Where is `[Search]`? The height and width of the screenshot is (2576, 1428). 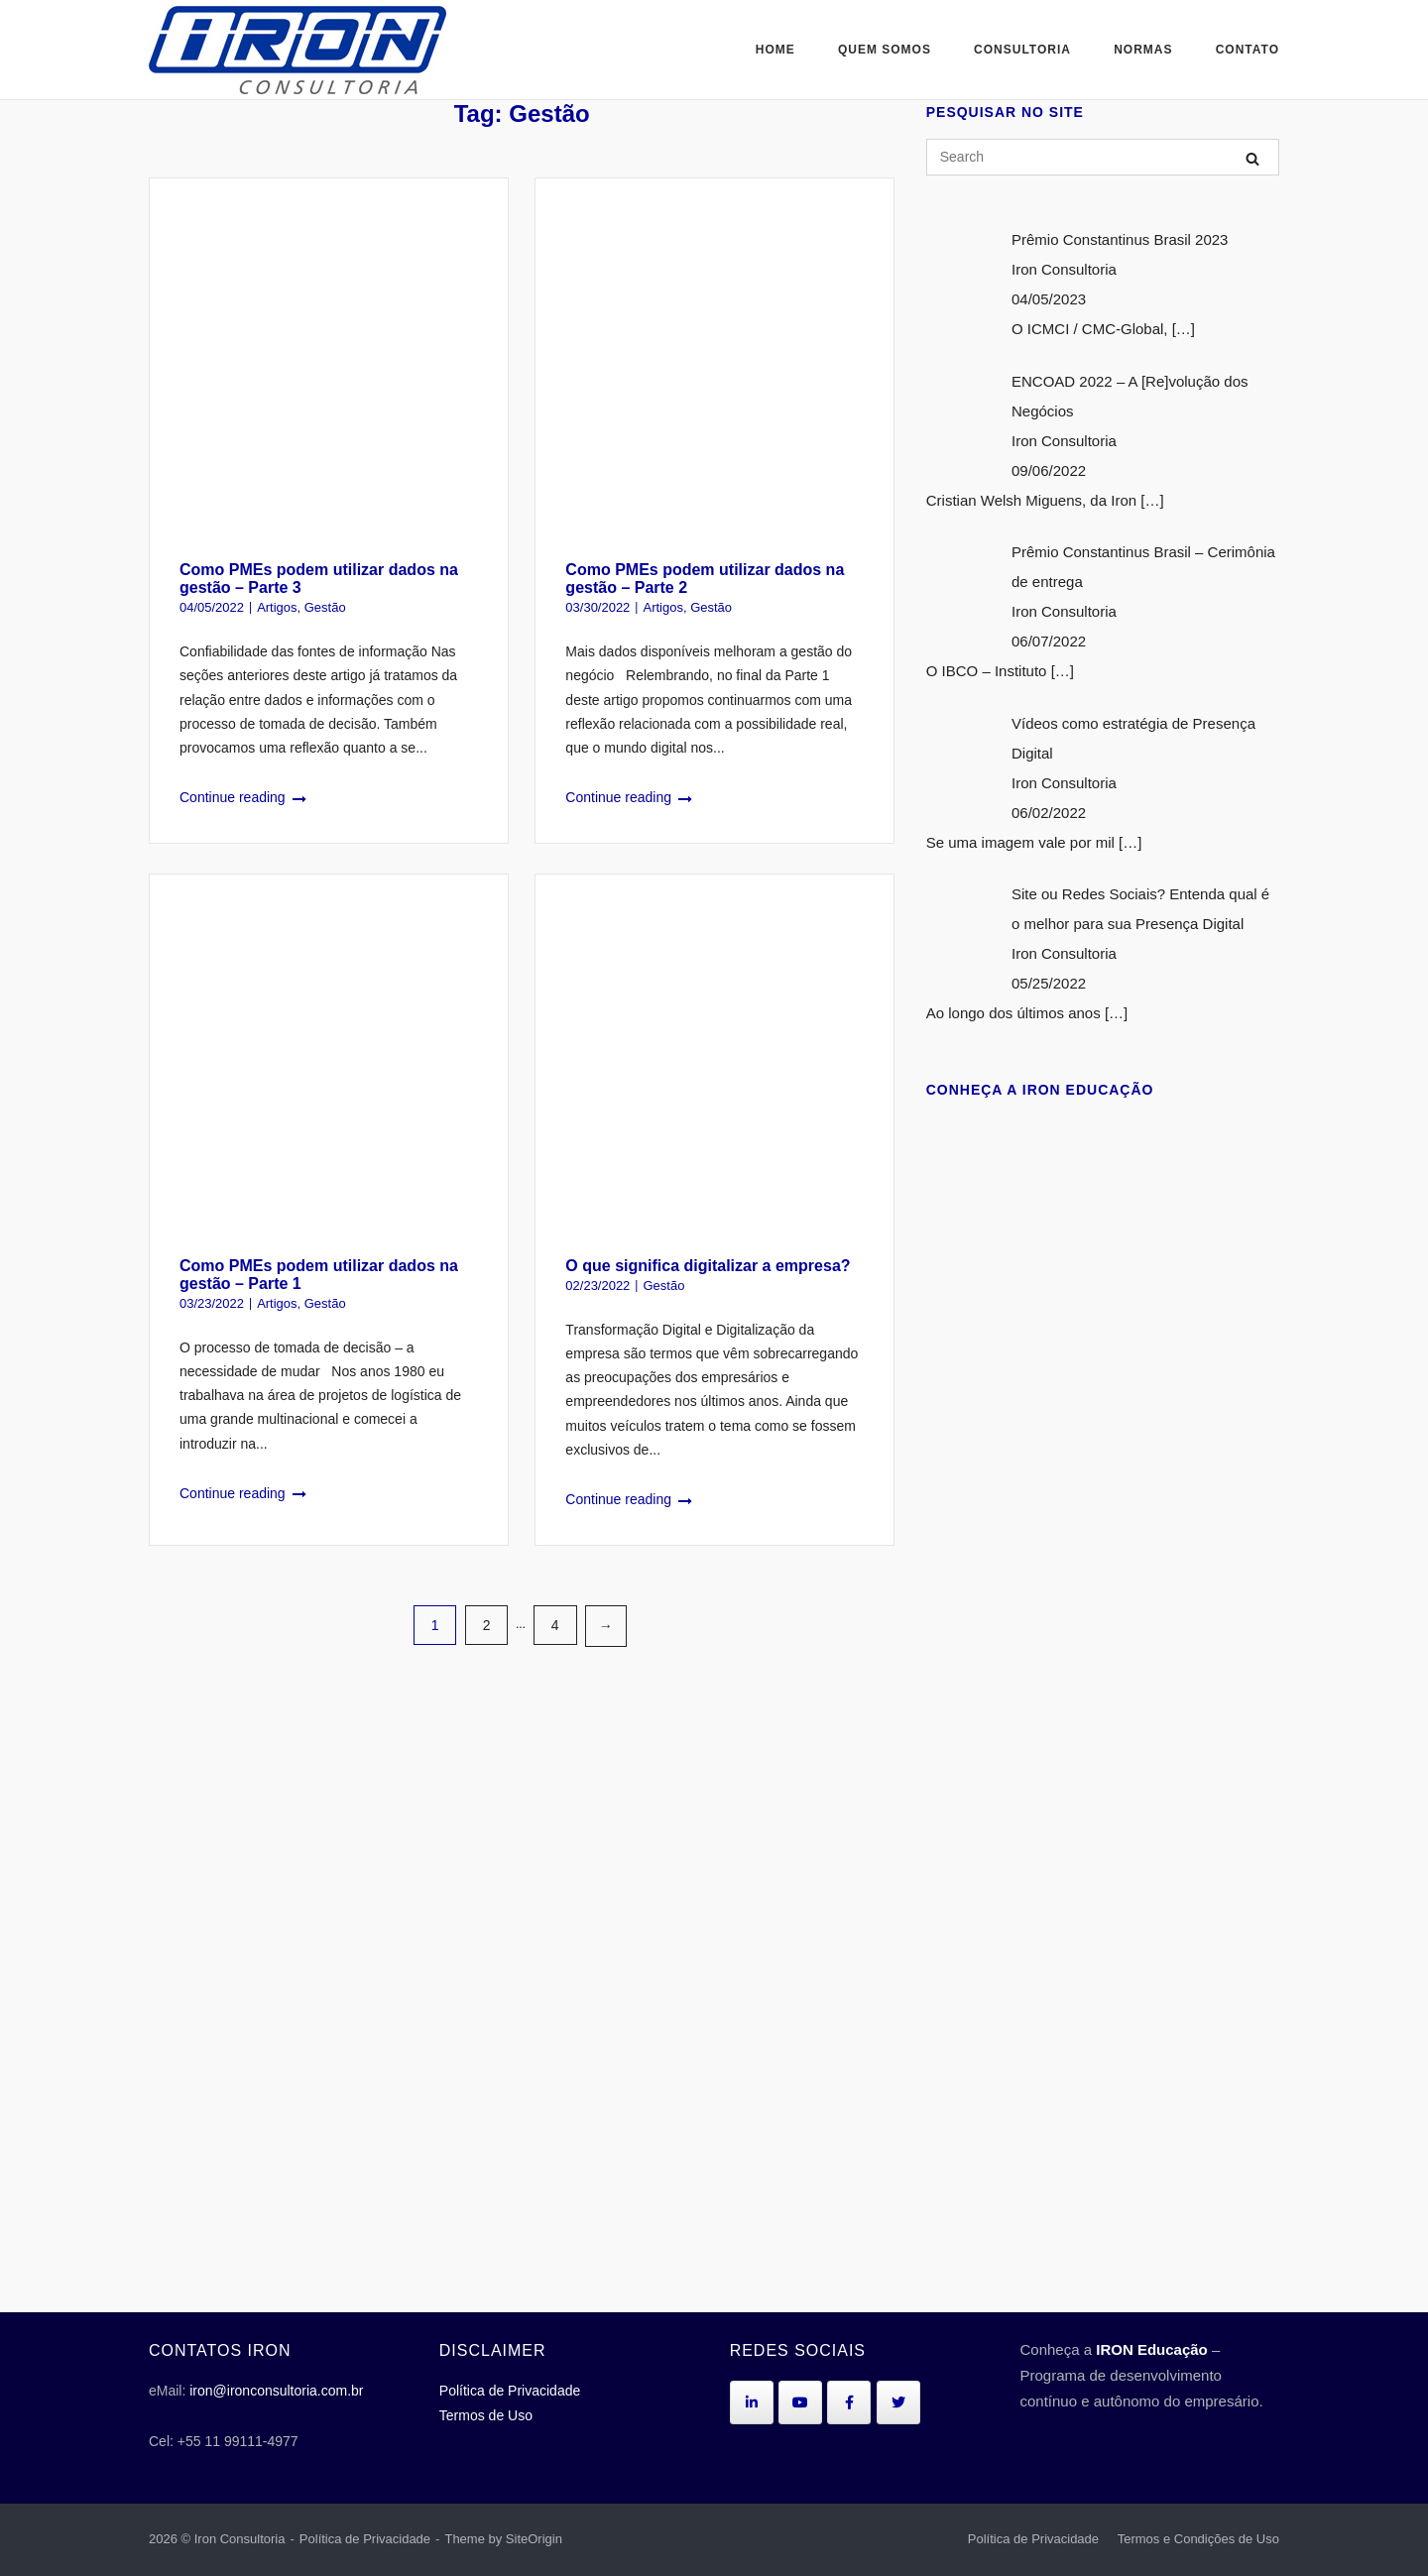 [Search] is located at coordinates (1252, 158).